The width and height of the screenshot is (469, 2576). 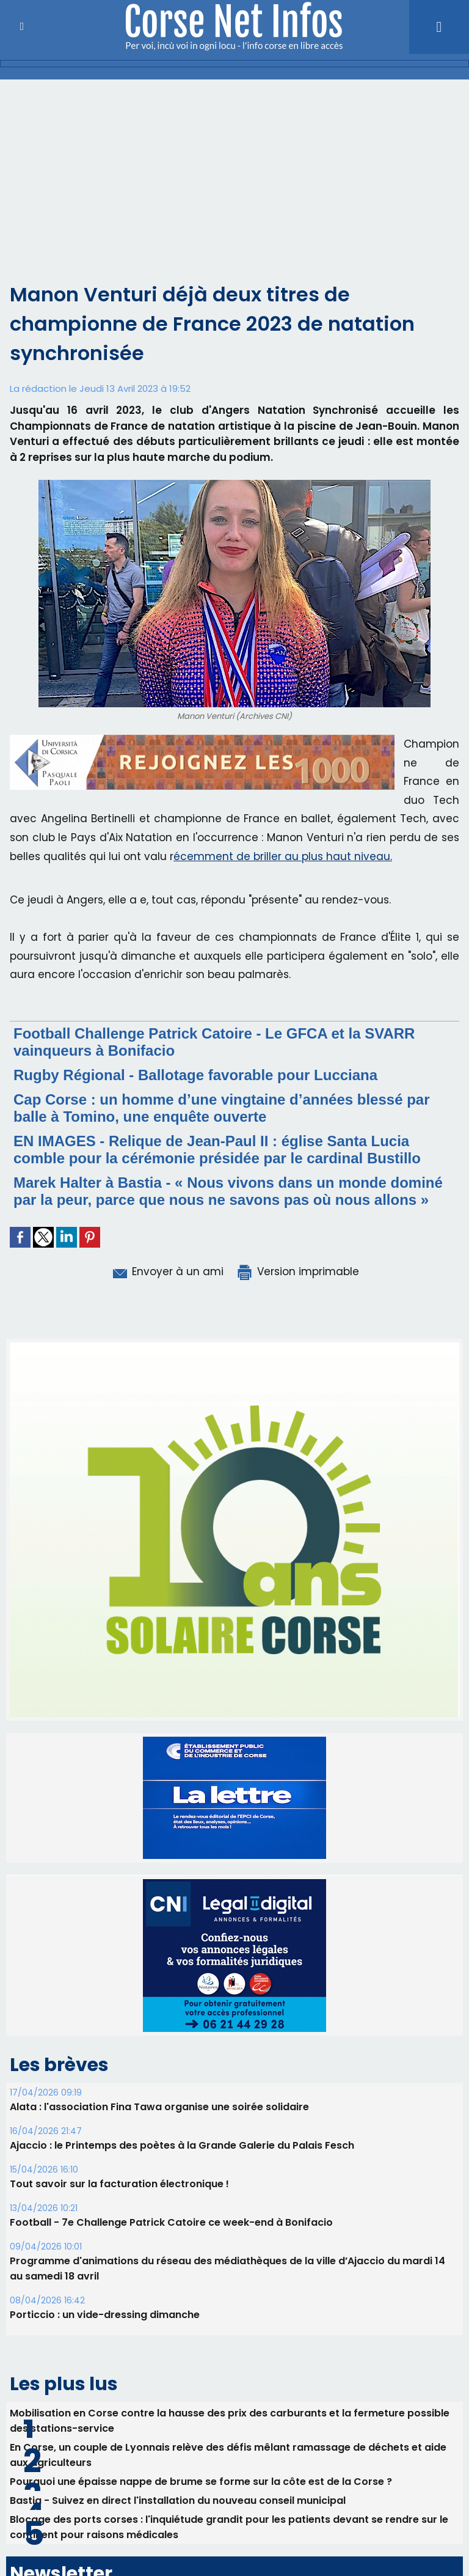 What do you see at coordinates (217, 1149) in the screenshot?
I see `EN IMAGES - Relique de Jean-Paul II : église Santa Lucia comble pour la cérémonie présidée par le cardinal Bustillo` at bounding box center [217, 1149].